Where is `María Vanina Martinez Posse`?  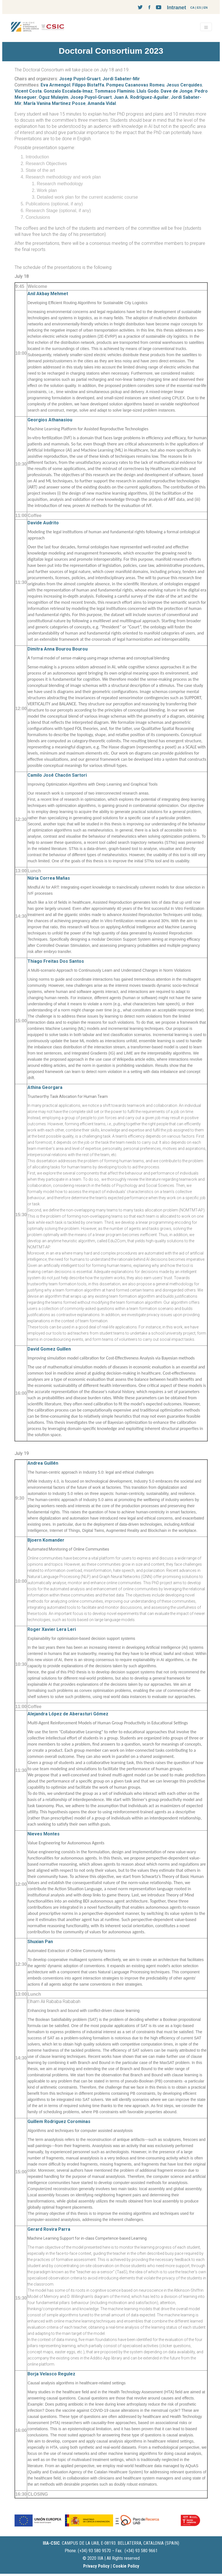 María Vanina Martinez Posse is located at coordinates (55, 103).